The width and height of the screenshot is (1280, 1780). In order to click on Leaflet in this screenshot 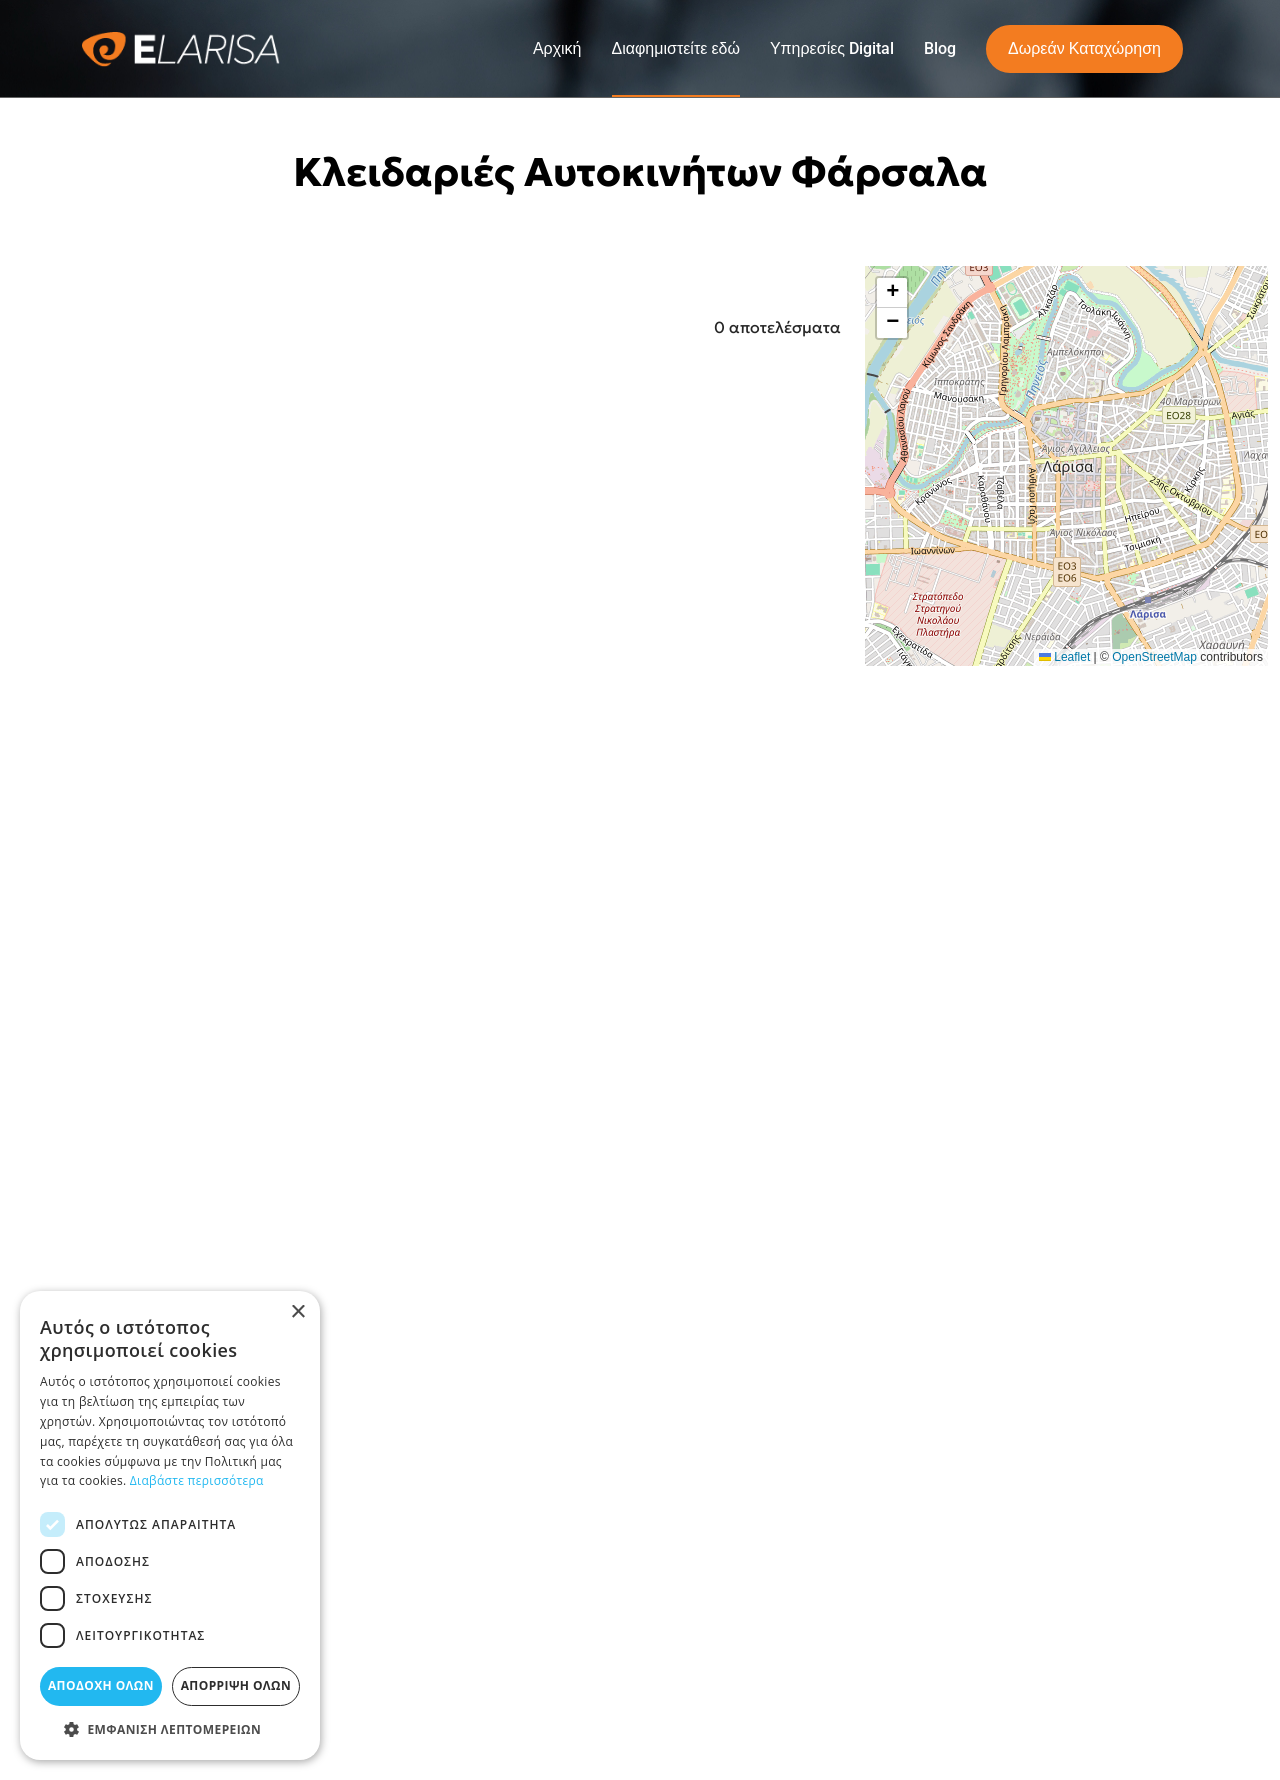, I will do `click(1064, 657)`.